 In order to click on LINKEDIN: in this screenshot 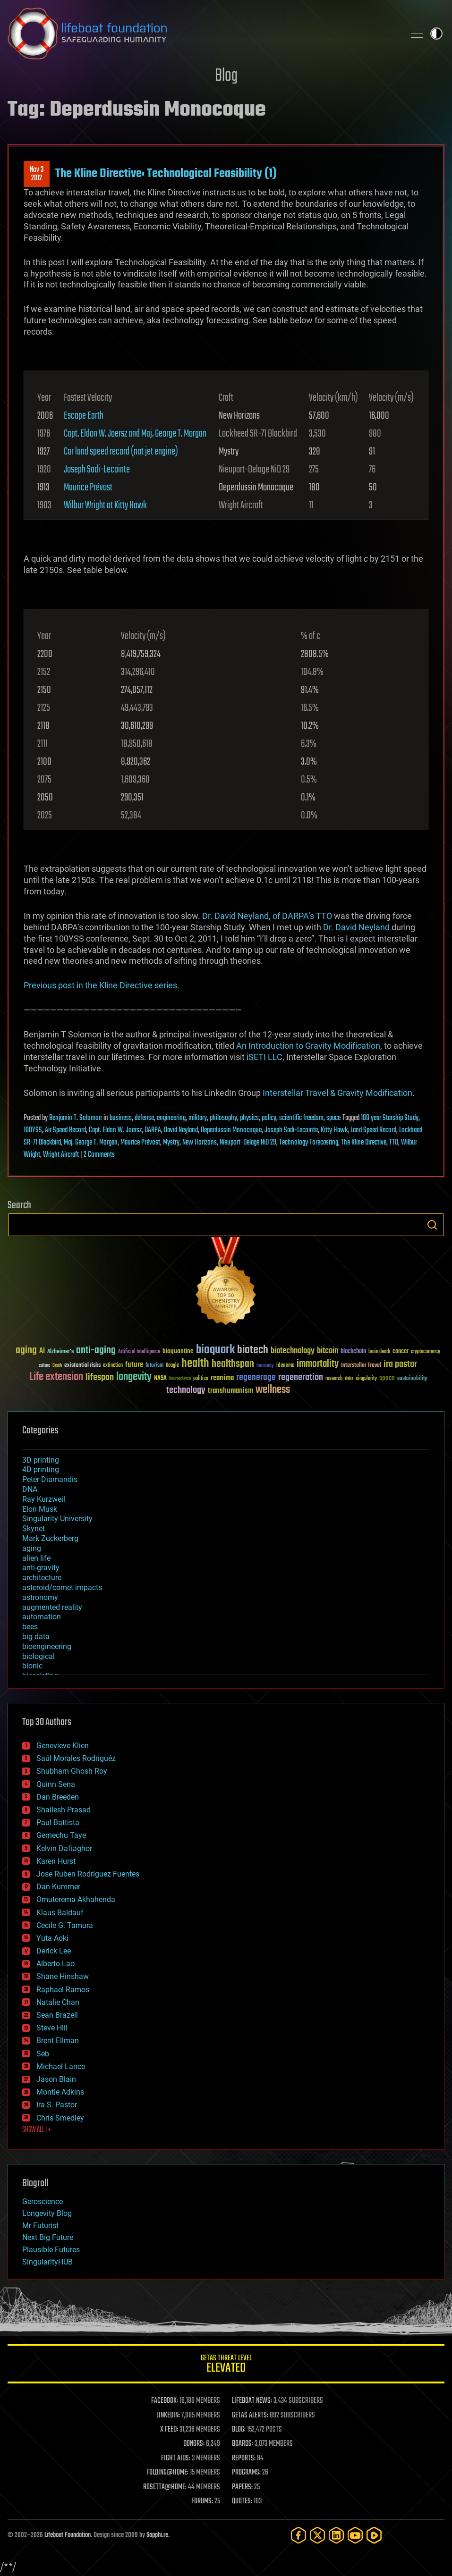, I will do `click(168, 2415)`.